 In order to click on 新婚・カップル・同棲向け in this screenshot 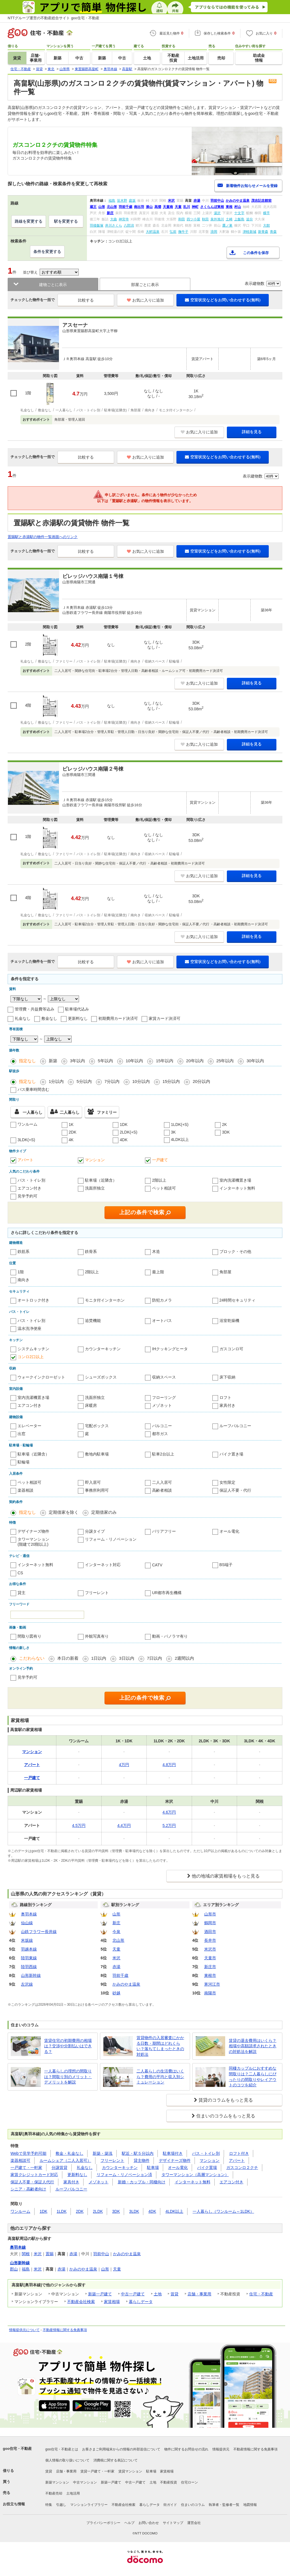, I will do `click(141, 2182)`.